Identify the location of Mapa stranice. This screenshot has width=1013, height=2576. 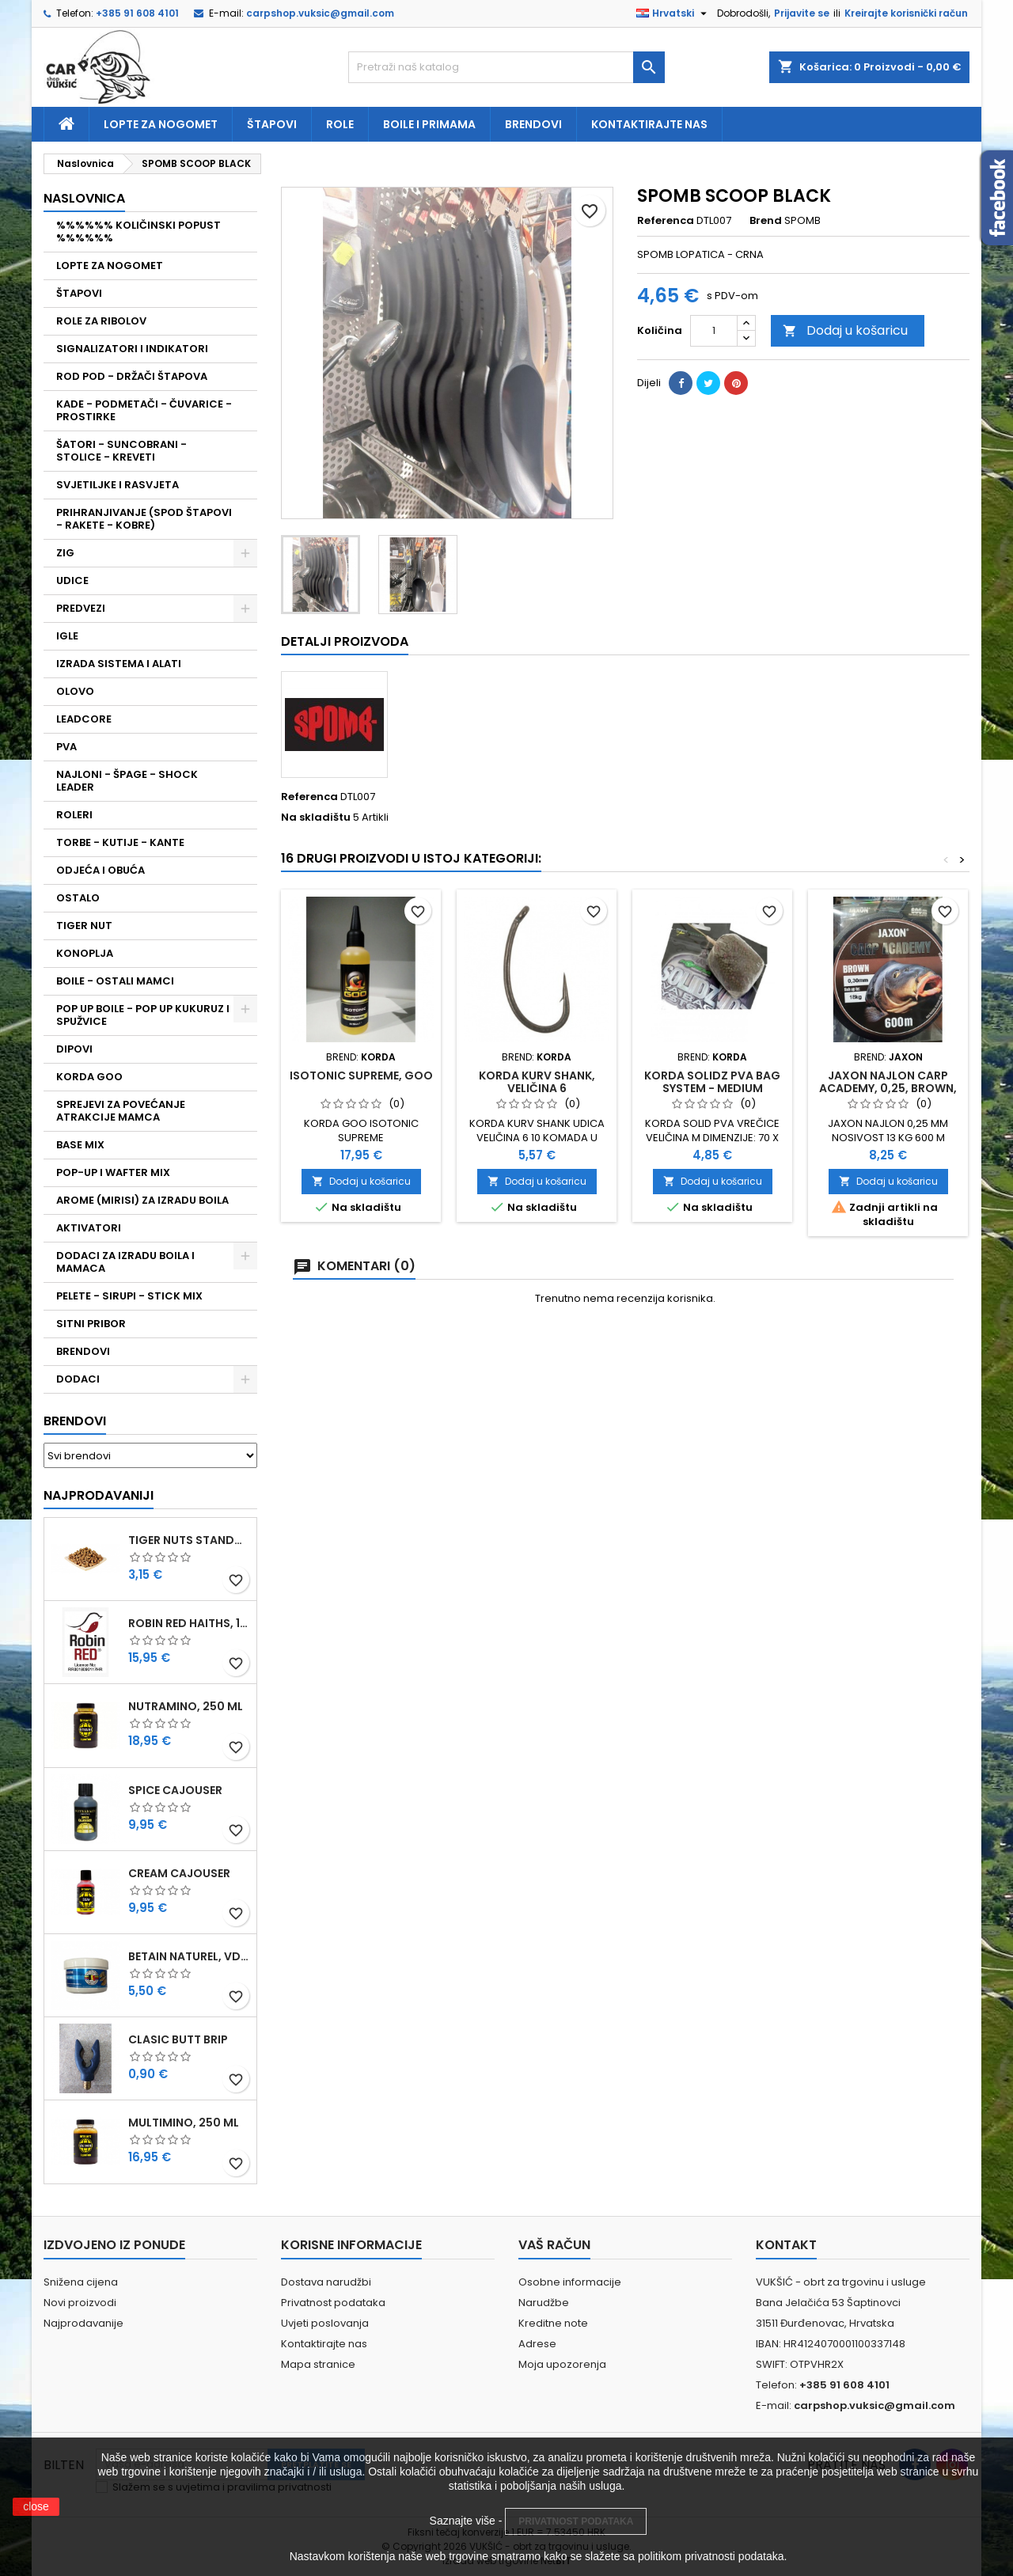
(318, 2364).